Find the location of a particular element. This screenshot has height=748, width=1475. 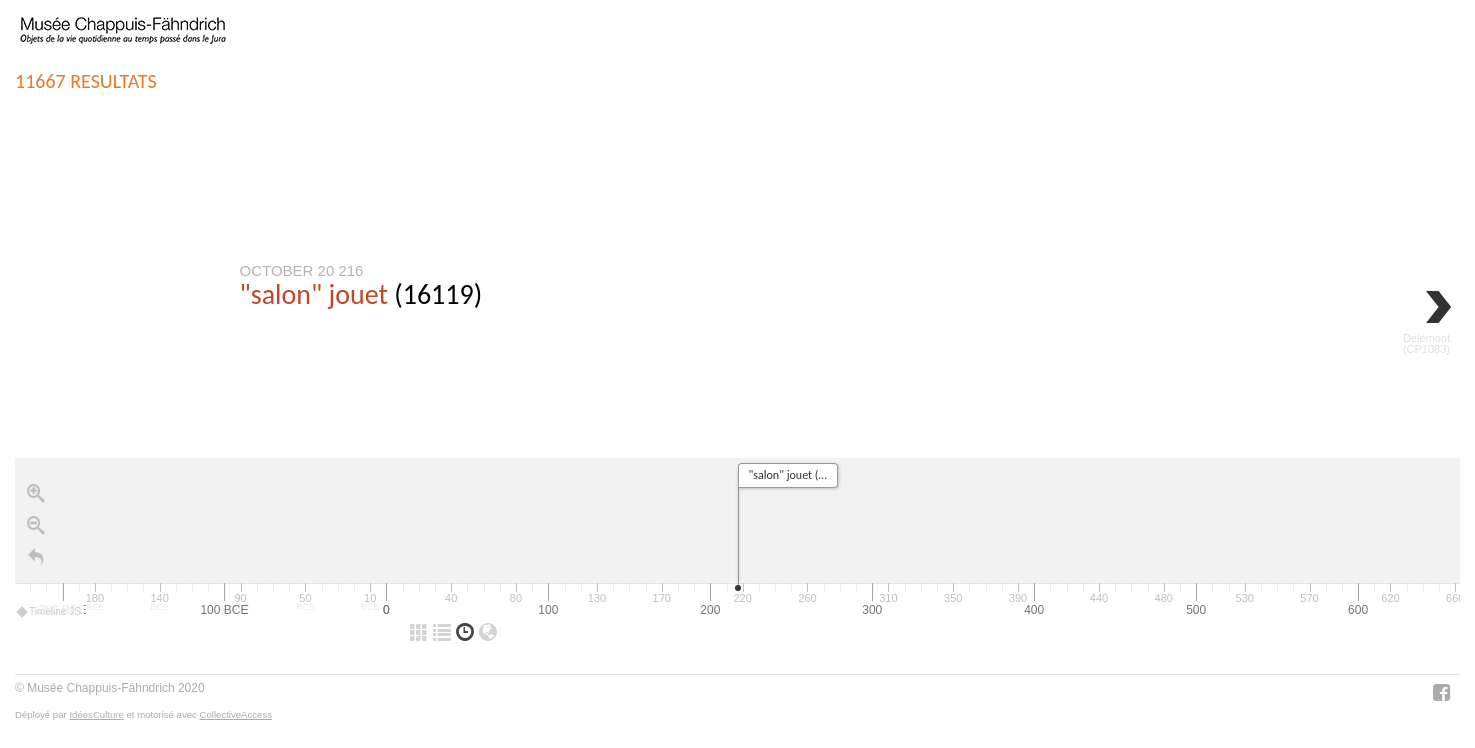

"salon" jouet is located at coordinates (314, 294).